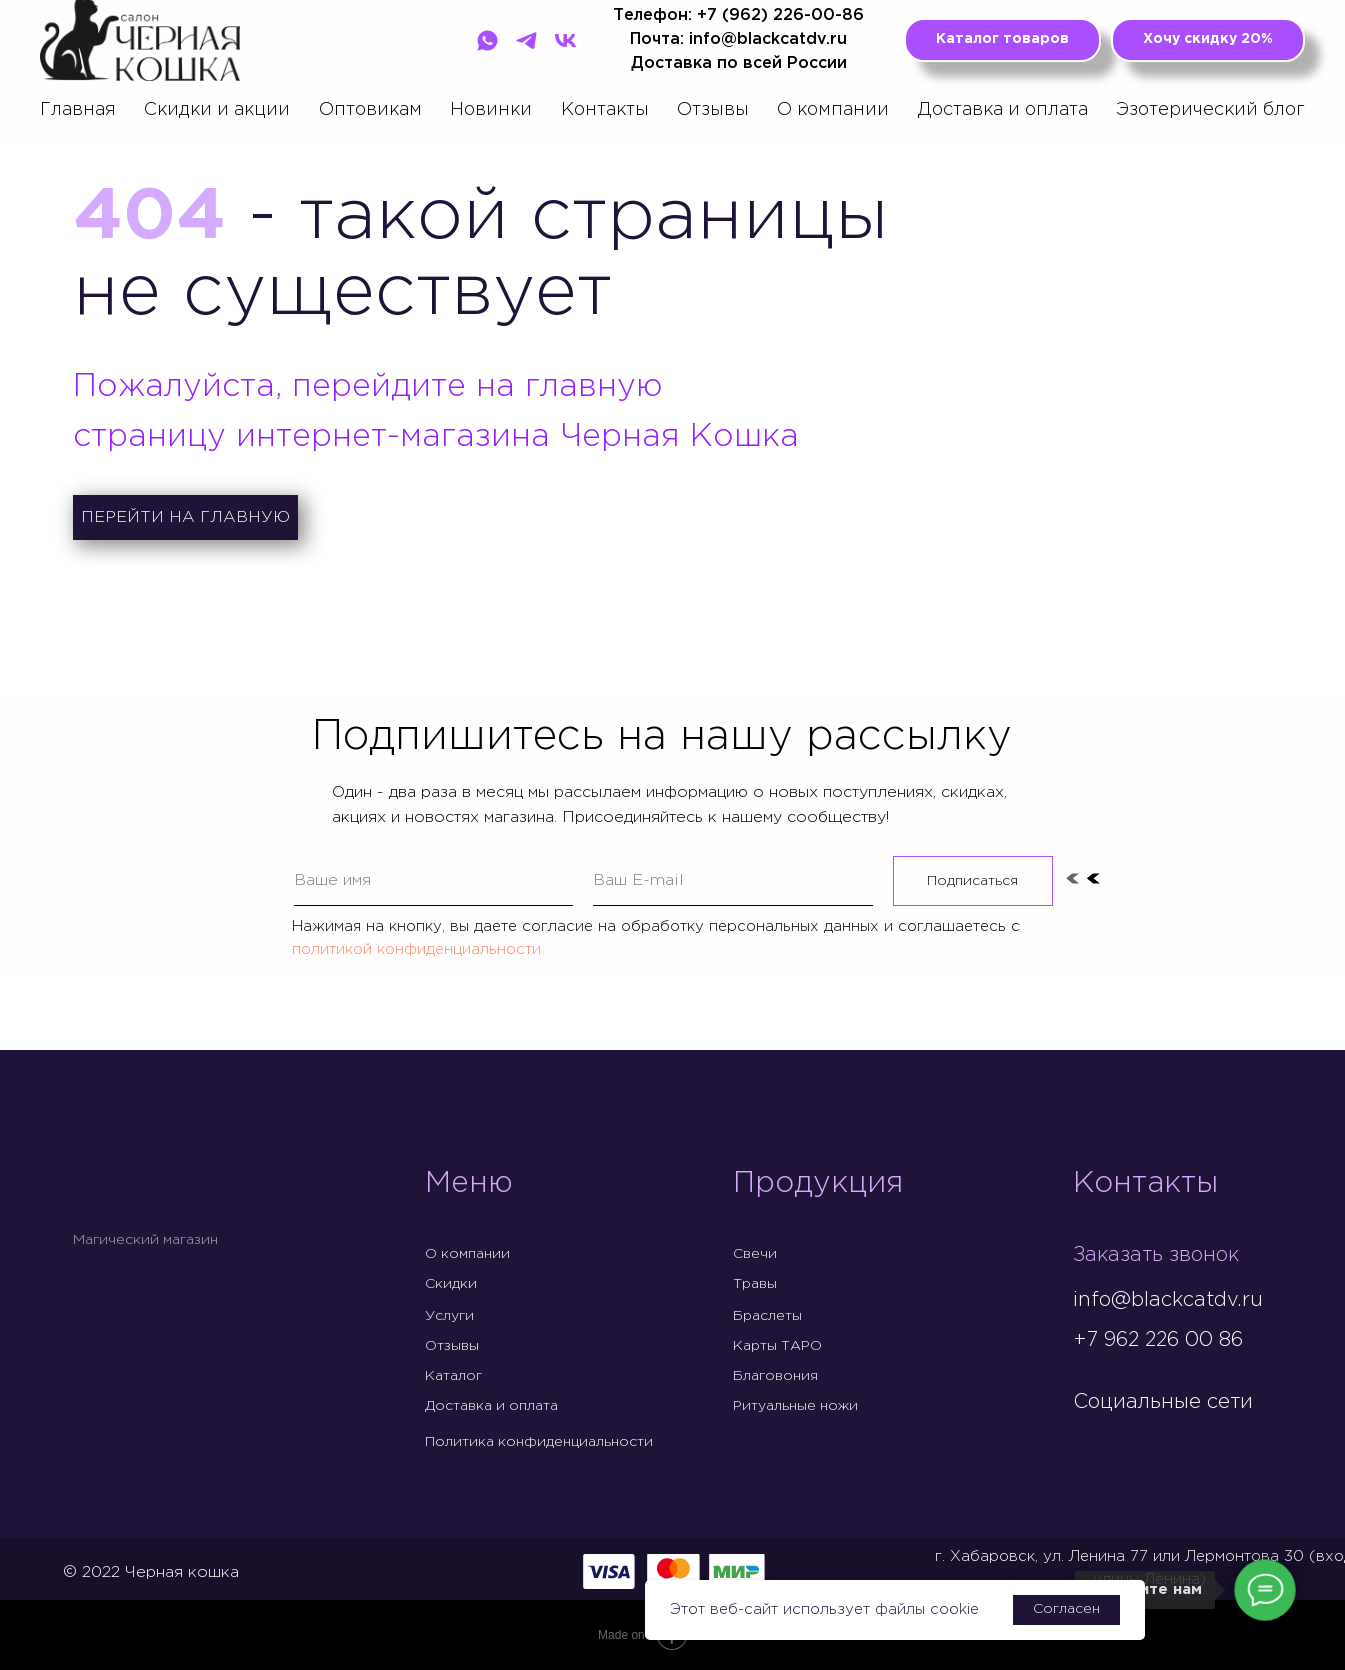 The image size is (1345, 1670). What do you see at coordinates (713, 110) in the screenshot?
I see `Отзывы` at bounding box center [713, 110].